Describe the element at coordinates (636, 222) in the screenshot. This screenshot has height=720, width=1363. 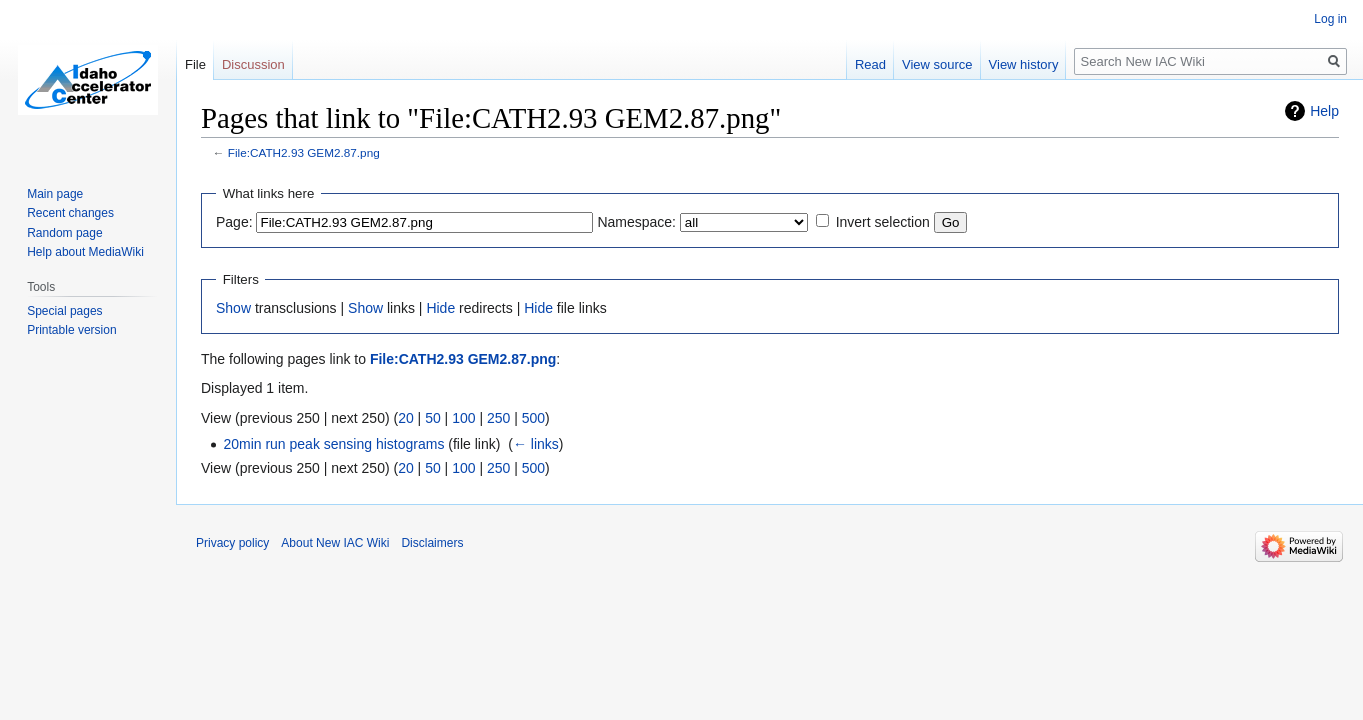
I see `Namespace:` at that location.